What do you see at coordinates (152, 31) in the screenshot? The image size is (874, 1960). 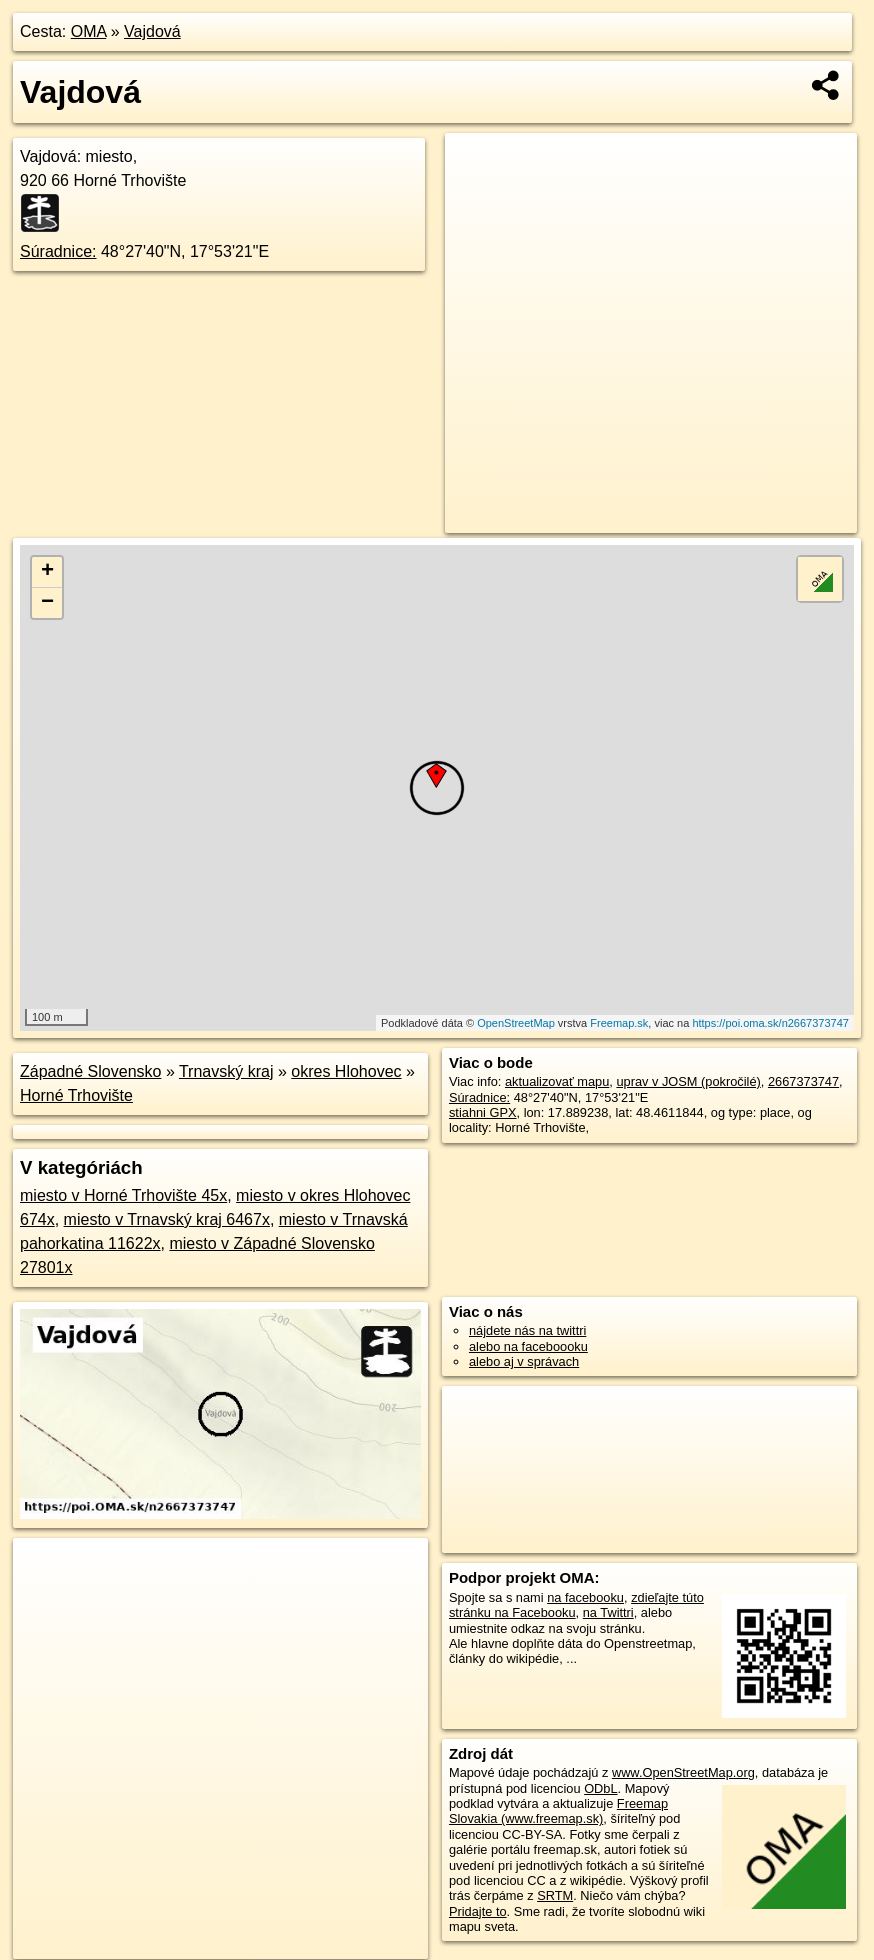 I see `Vajdová` at bounding box center [152, 31].